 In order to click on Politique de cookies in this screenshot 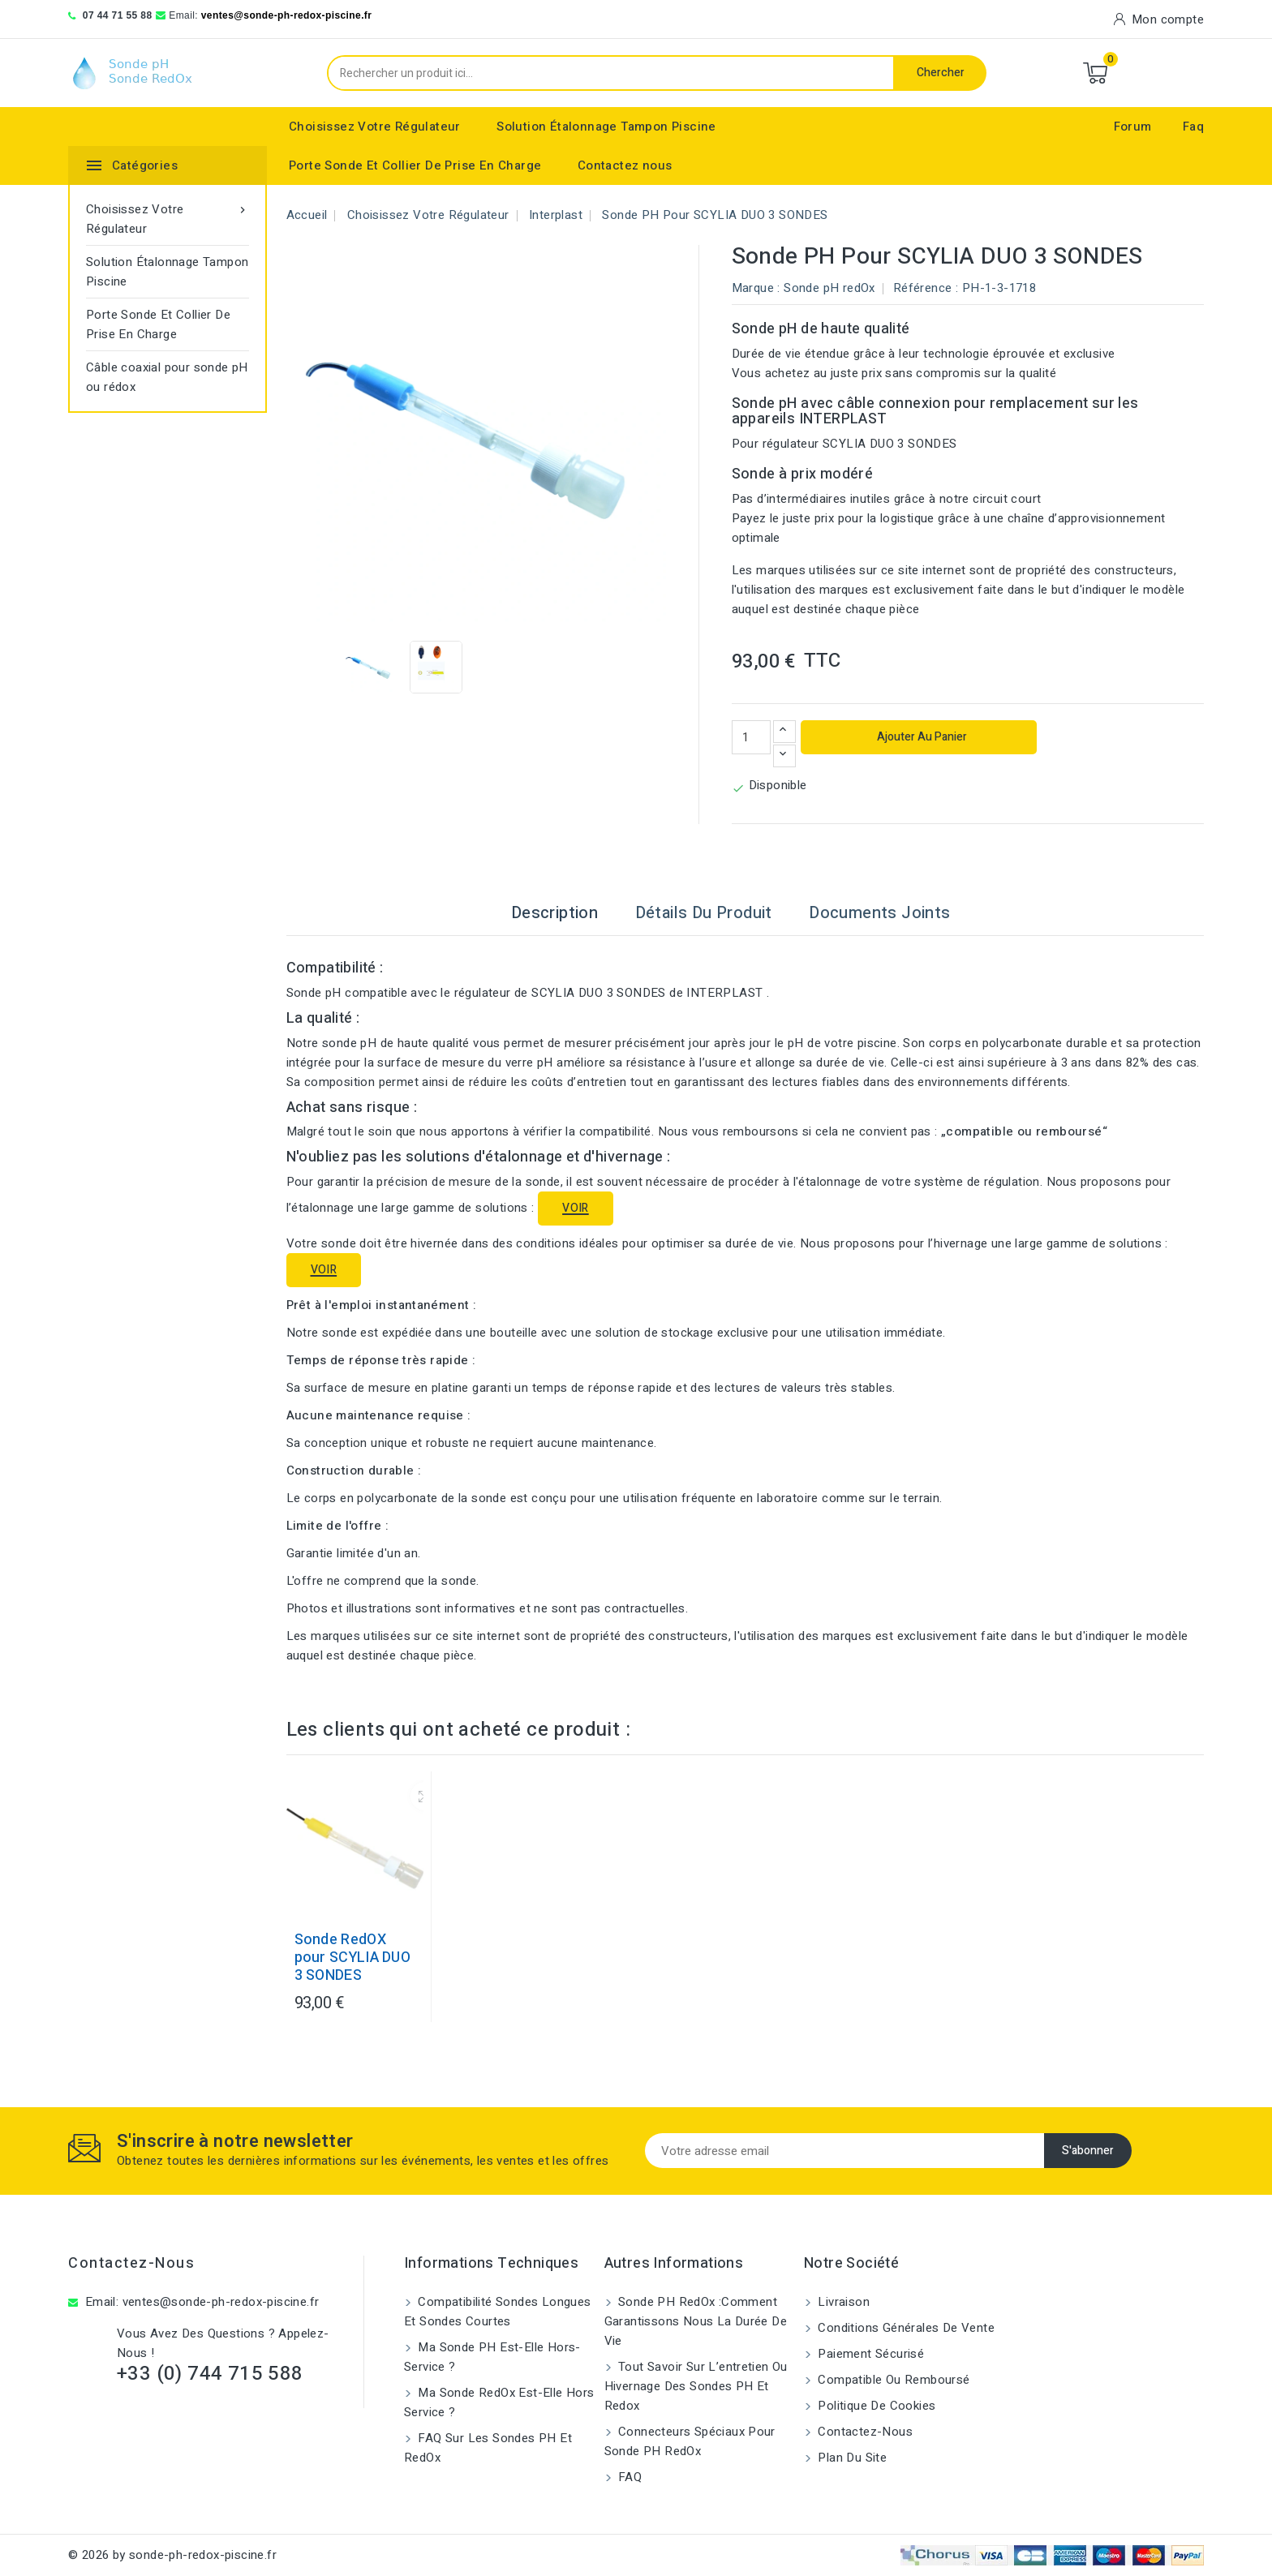, I will do `click(874, 2406)`.